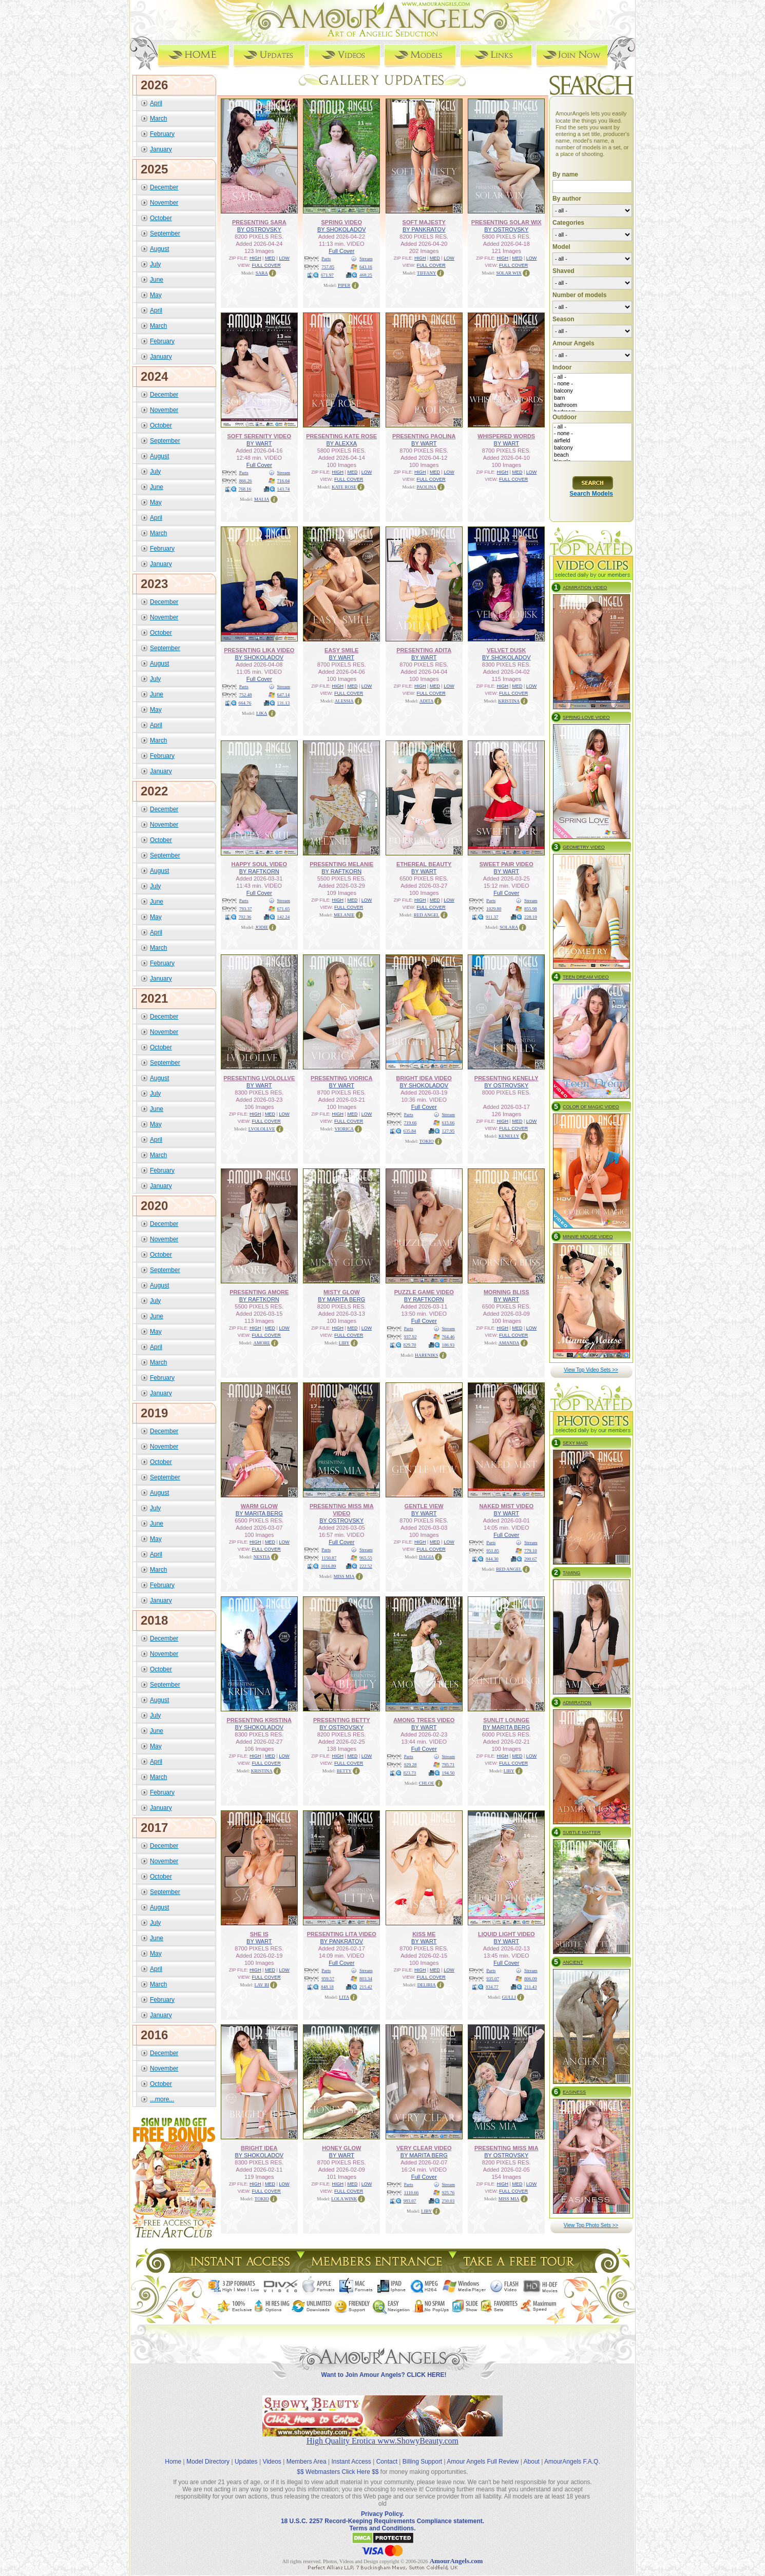  What do you see at coordinates (341, 2147) in the screenshot?
I see `HONEY GLOW` at bounding box center [341, 2147].